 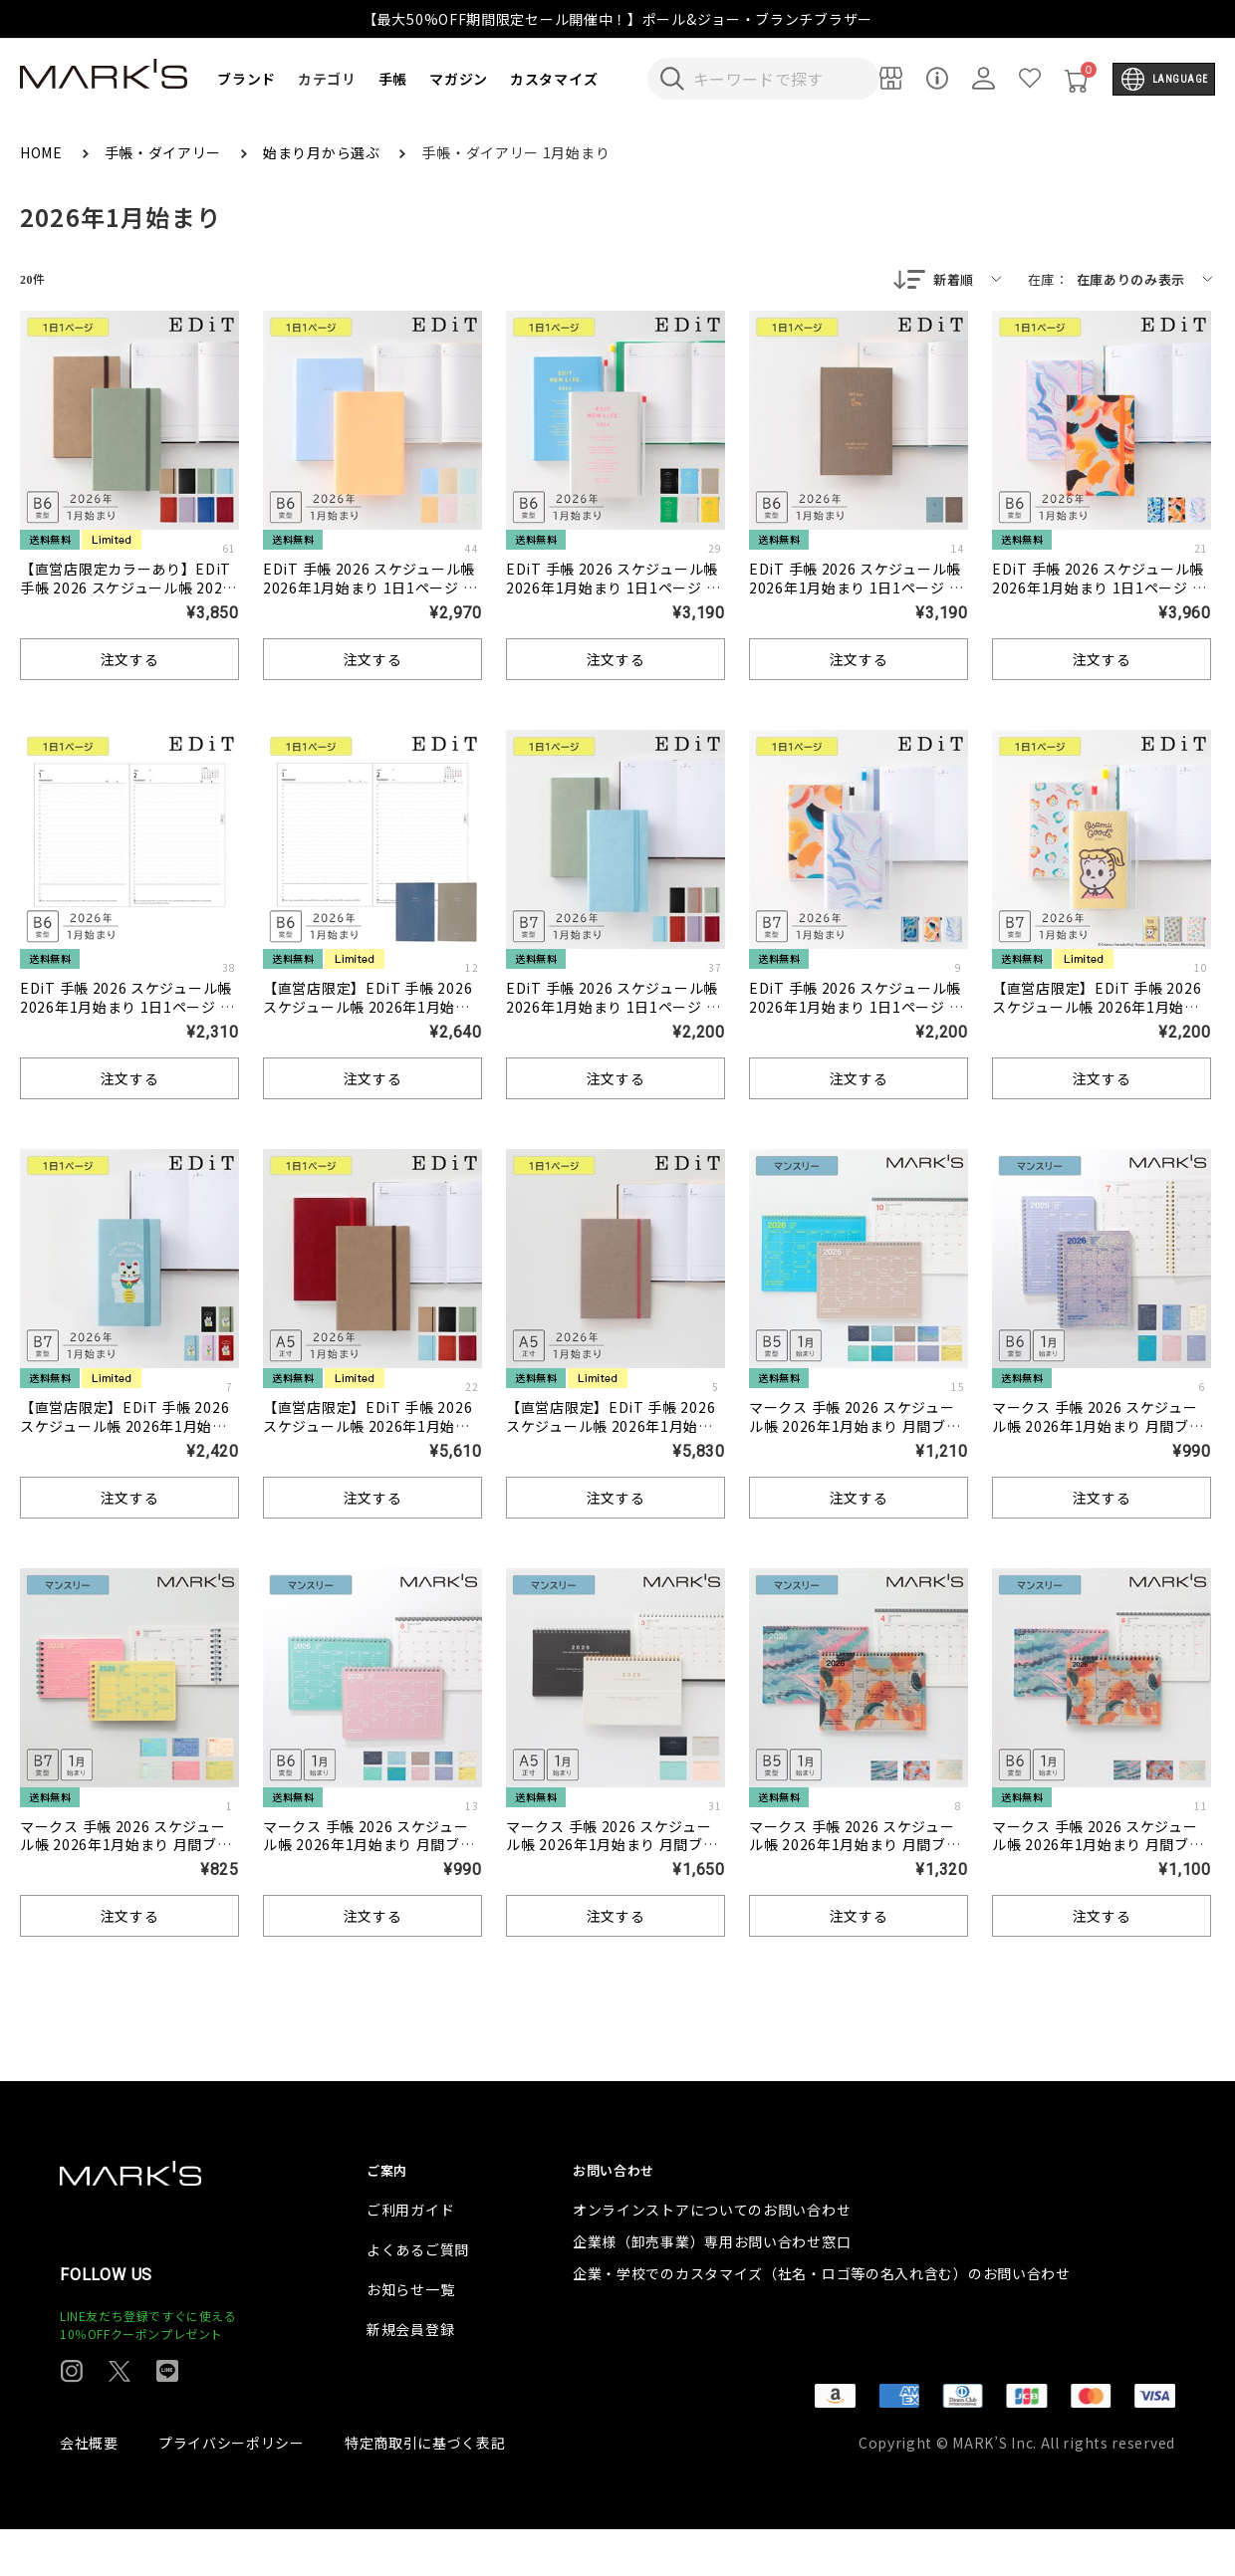 I want to click on 【直営店限定】EDiT 手帳 2026 スケジュール帳 2026年1月始まり 1日1ページ B7変型 オサムグッズ, so click(x=1096, y=1018).